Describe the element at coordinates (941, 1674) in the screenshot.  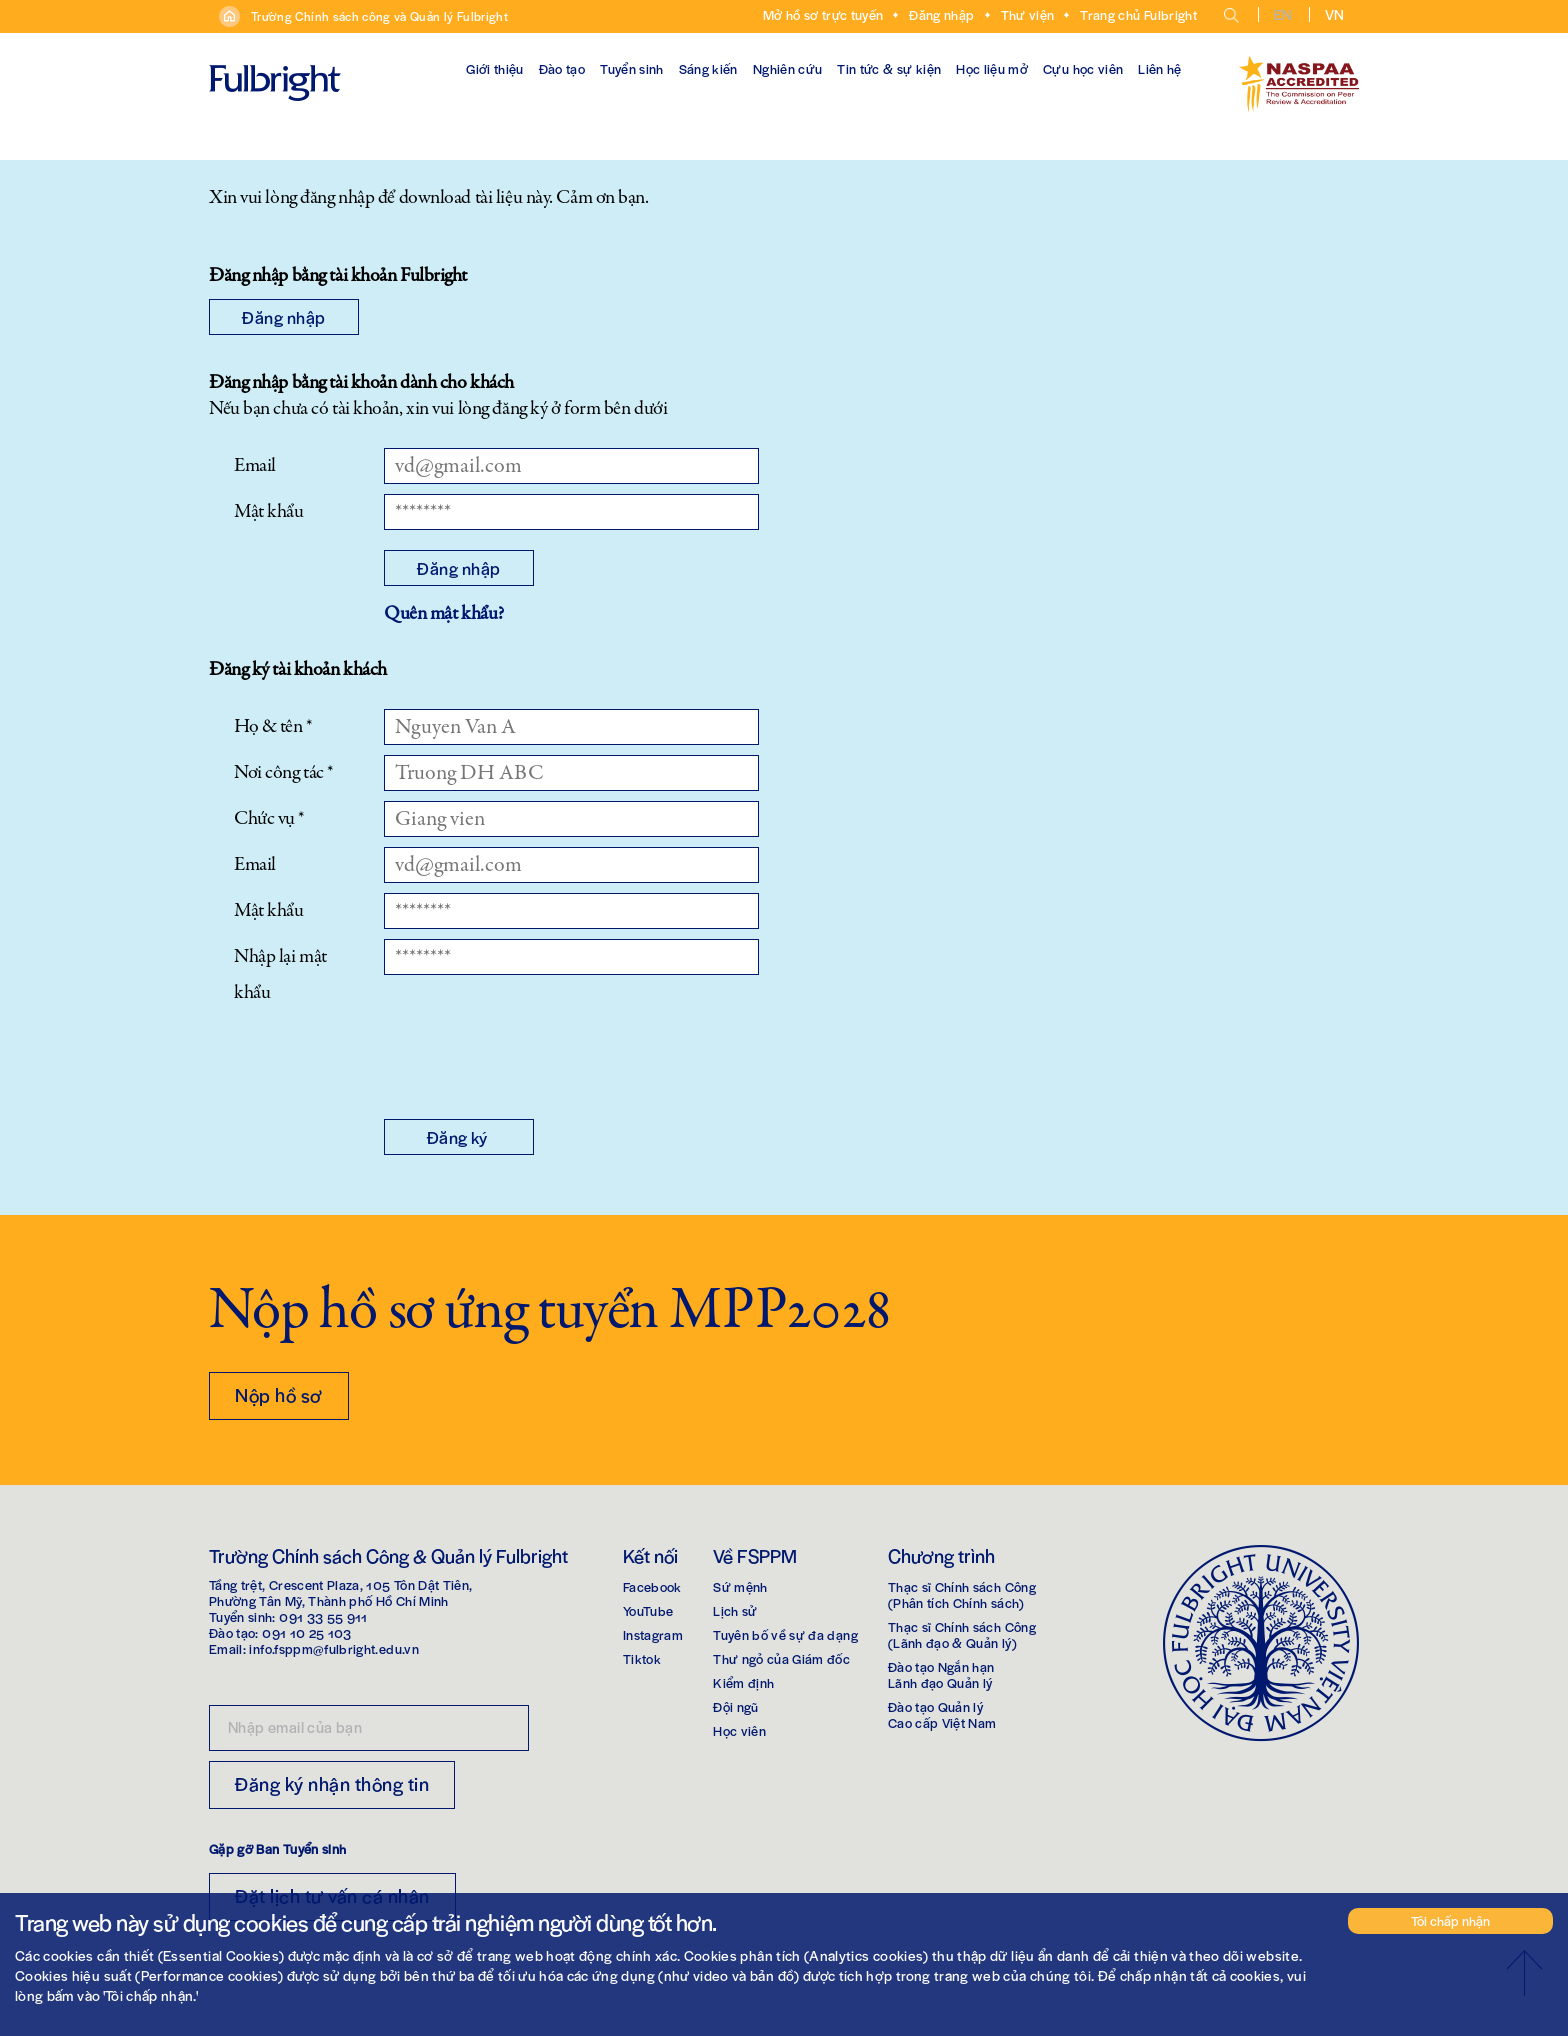
I see `Đào tạo Ngắn hạnLãnh đạo Quản lý` at that location.